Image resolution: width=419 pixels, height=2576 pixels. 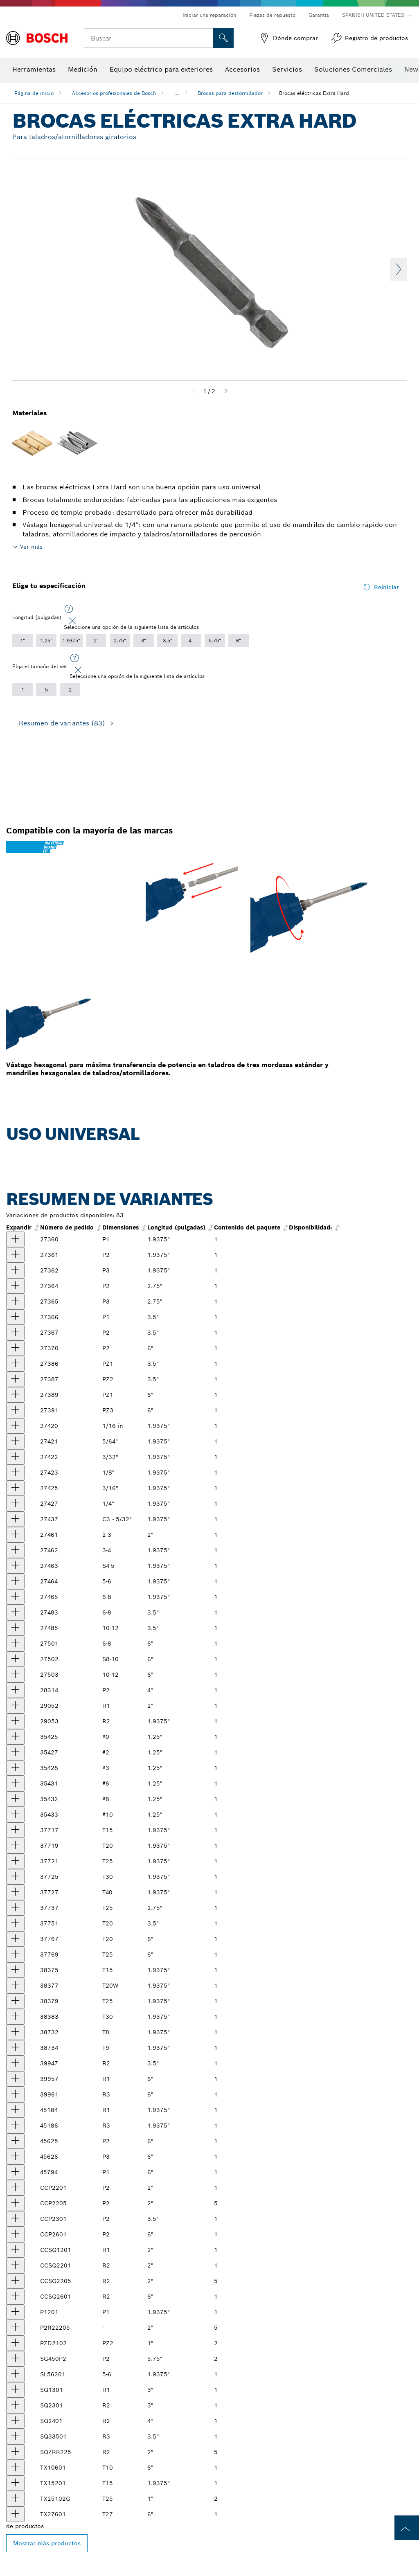 What do you see at coordinates (15, 1721) in the screenshot?
I see `[producto Broca eléctrica de hendidura cuadrada, R2, de 2" (al por mayor) Mostrar]` at bounding box center [15, 1721].